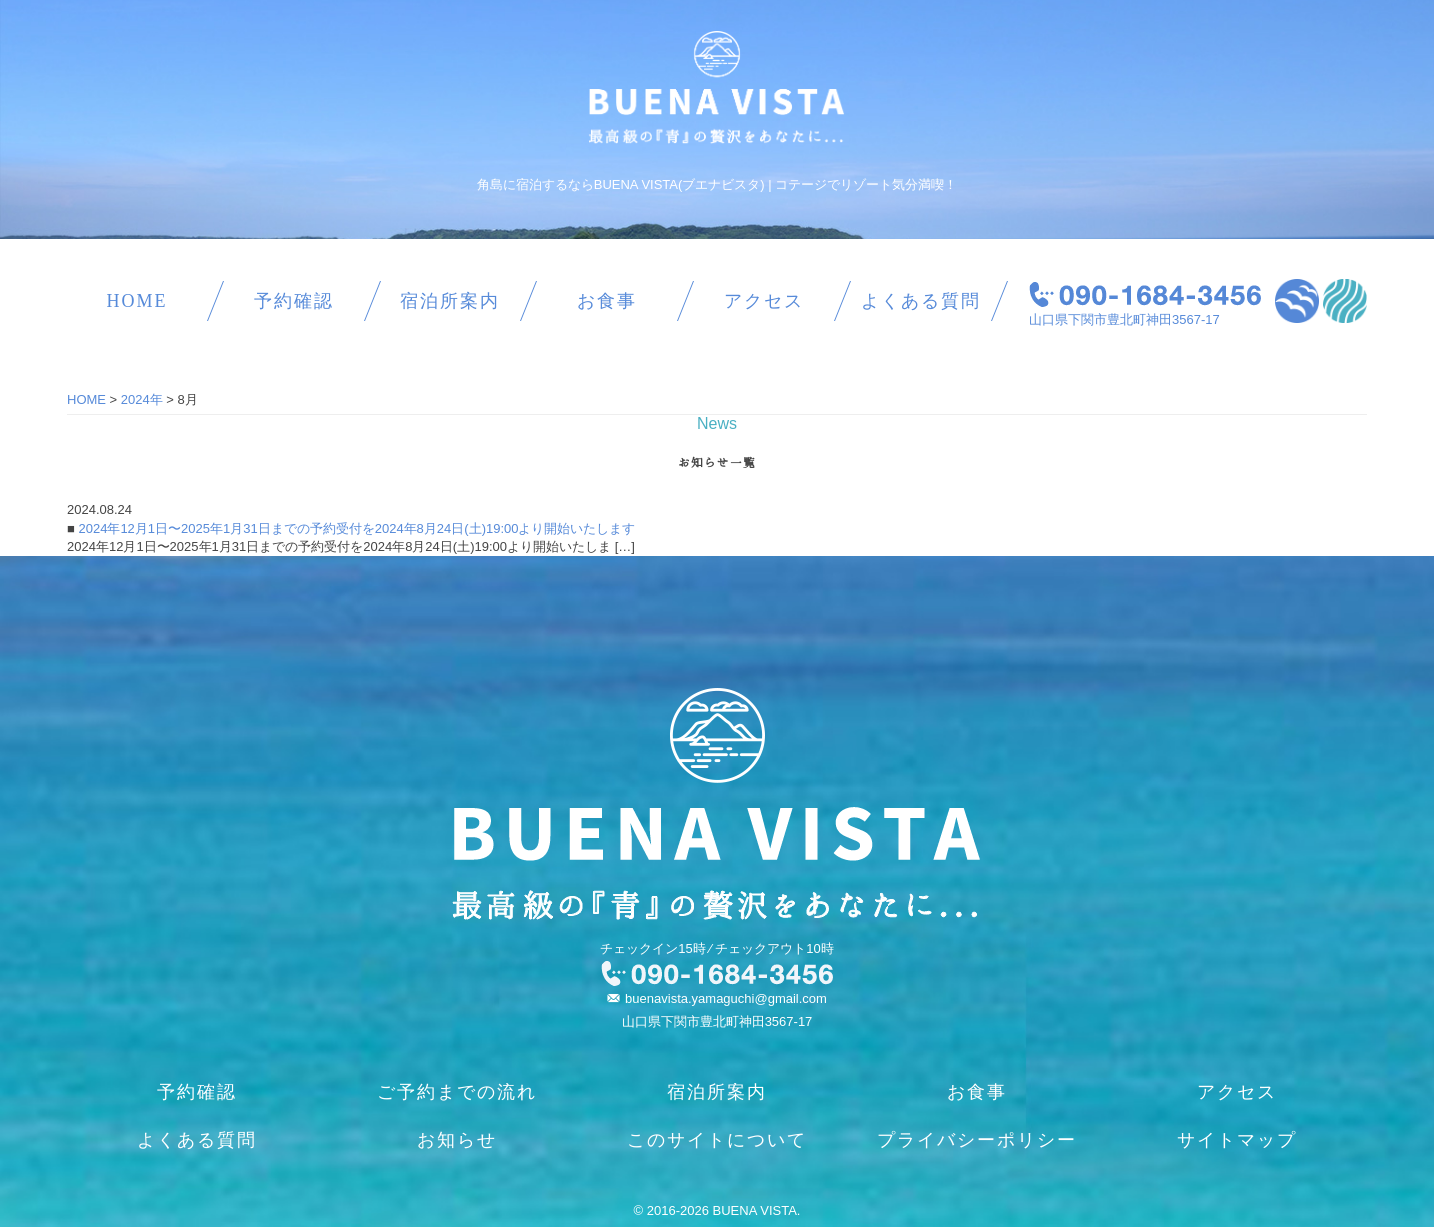 This screenshot has height=1227, width=1434. What do you see at coordinates (1237, 1140) in the screenshot?
I see `サイトマップ` at bounding box center [1237, 1140].